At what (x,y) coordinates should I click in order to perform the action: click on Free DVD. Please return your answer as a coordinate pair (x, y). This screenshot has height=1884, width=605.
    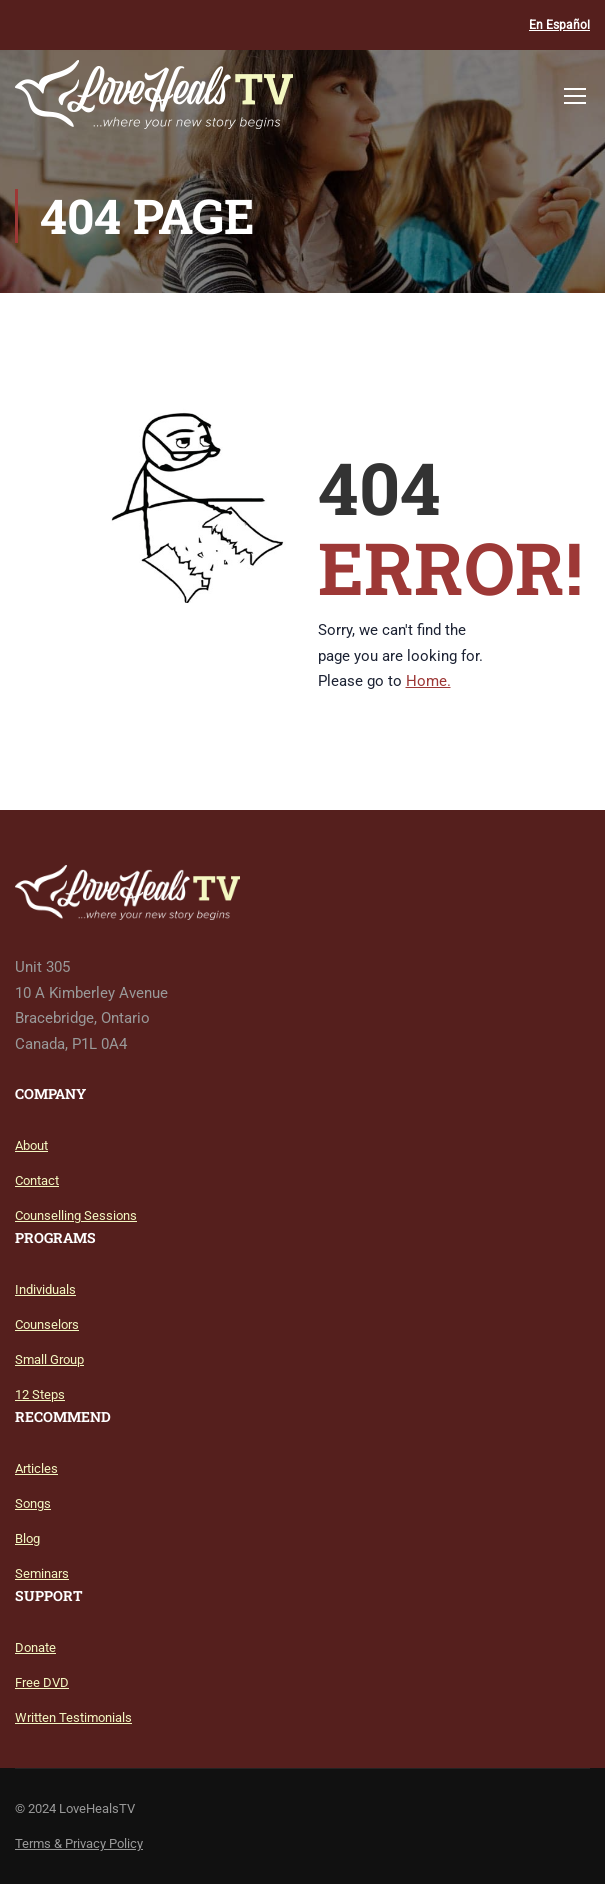
    Looking at the image, I should click on (42, 1682).